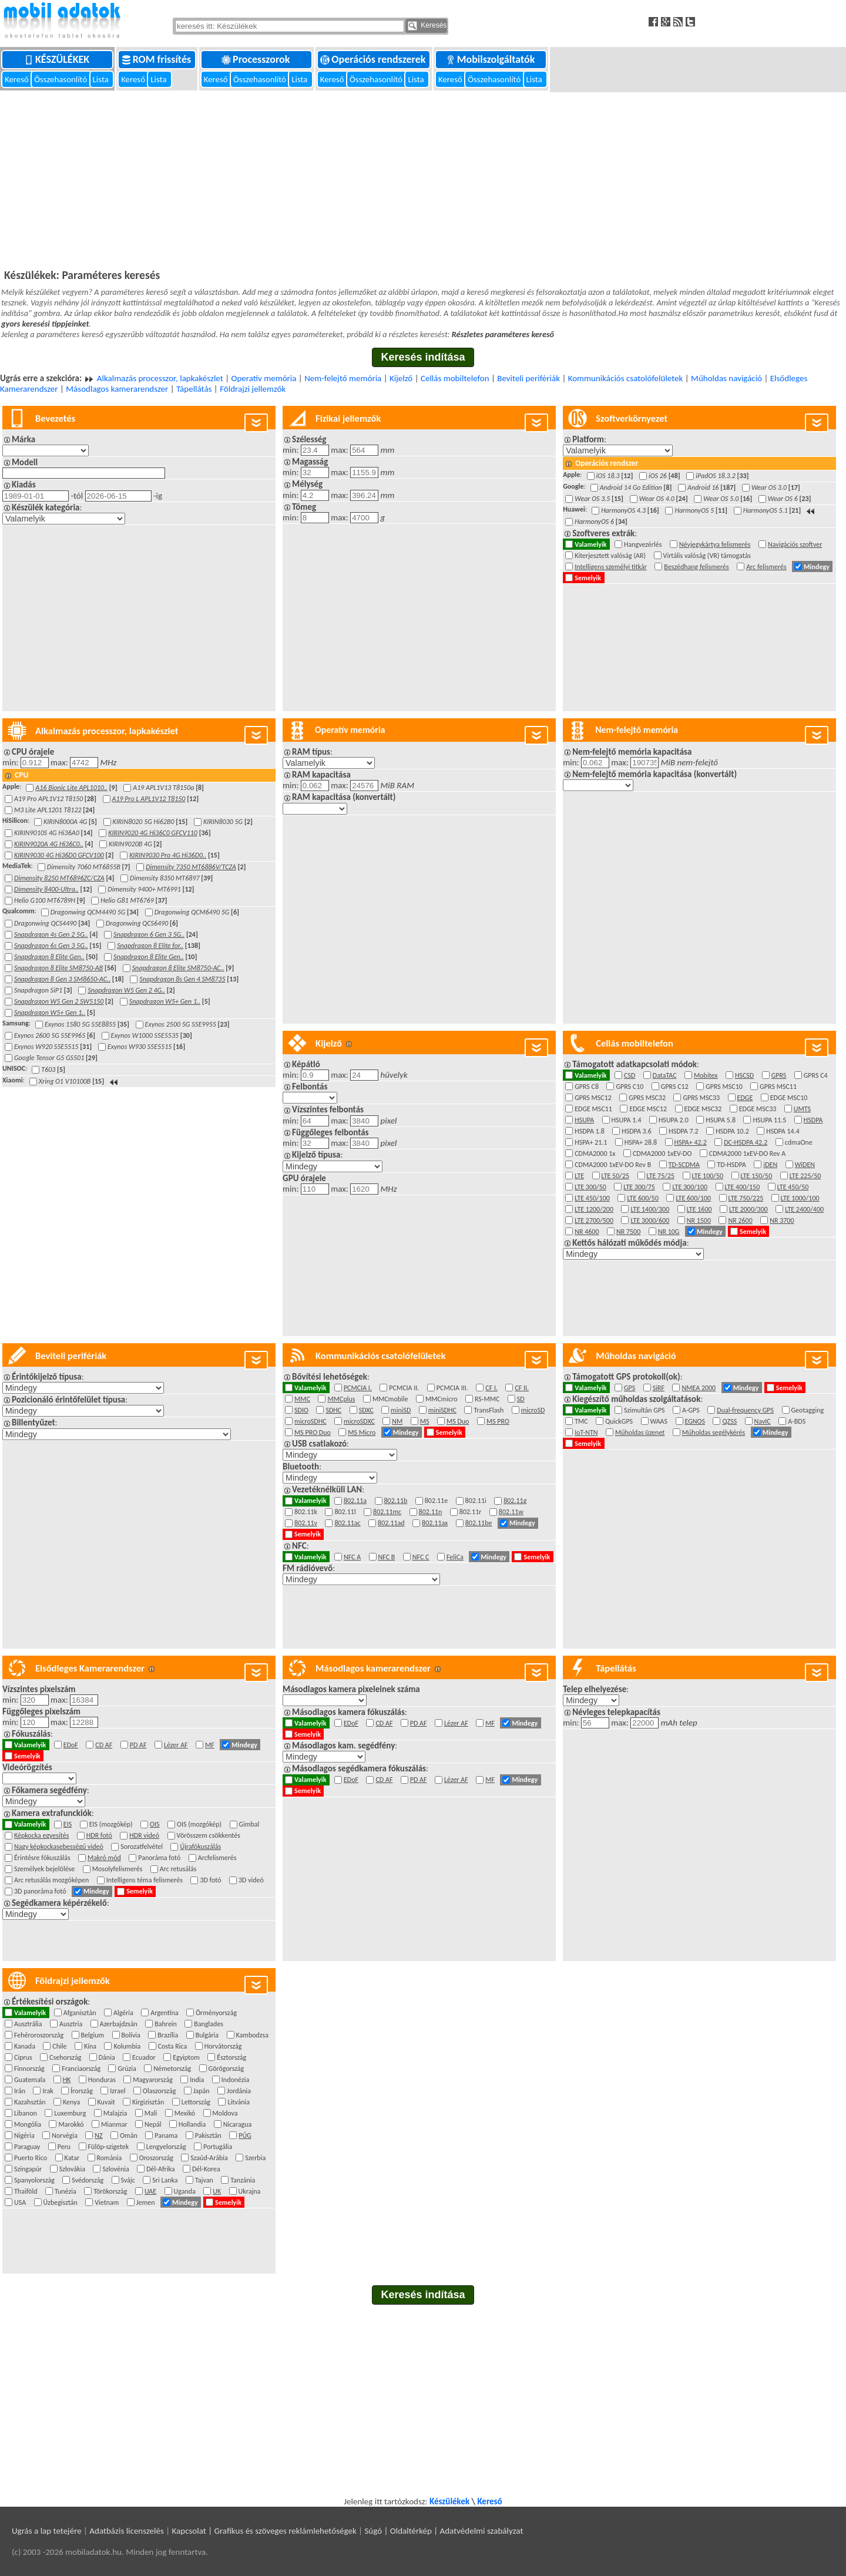  I want to click on Ciprus, so click(24, 2057).